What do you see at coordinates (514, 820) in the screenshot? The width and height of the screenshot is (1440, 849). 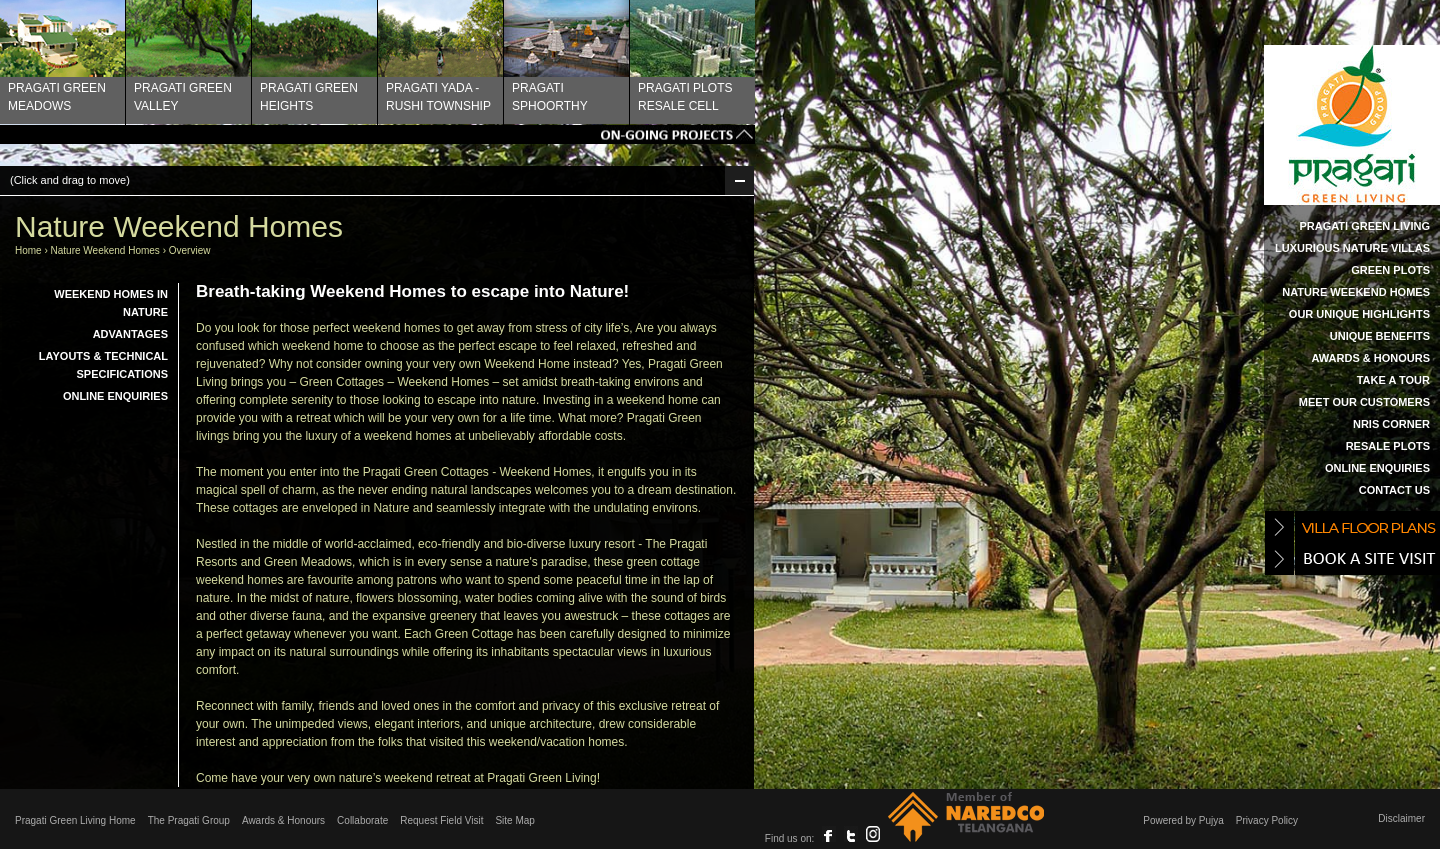 I see `Site Map` at bounding box center [514, 820].